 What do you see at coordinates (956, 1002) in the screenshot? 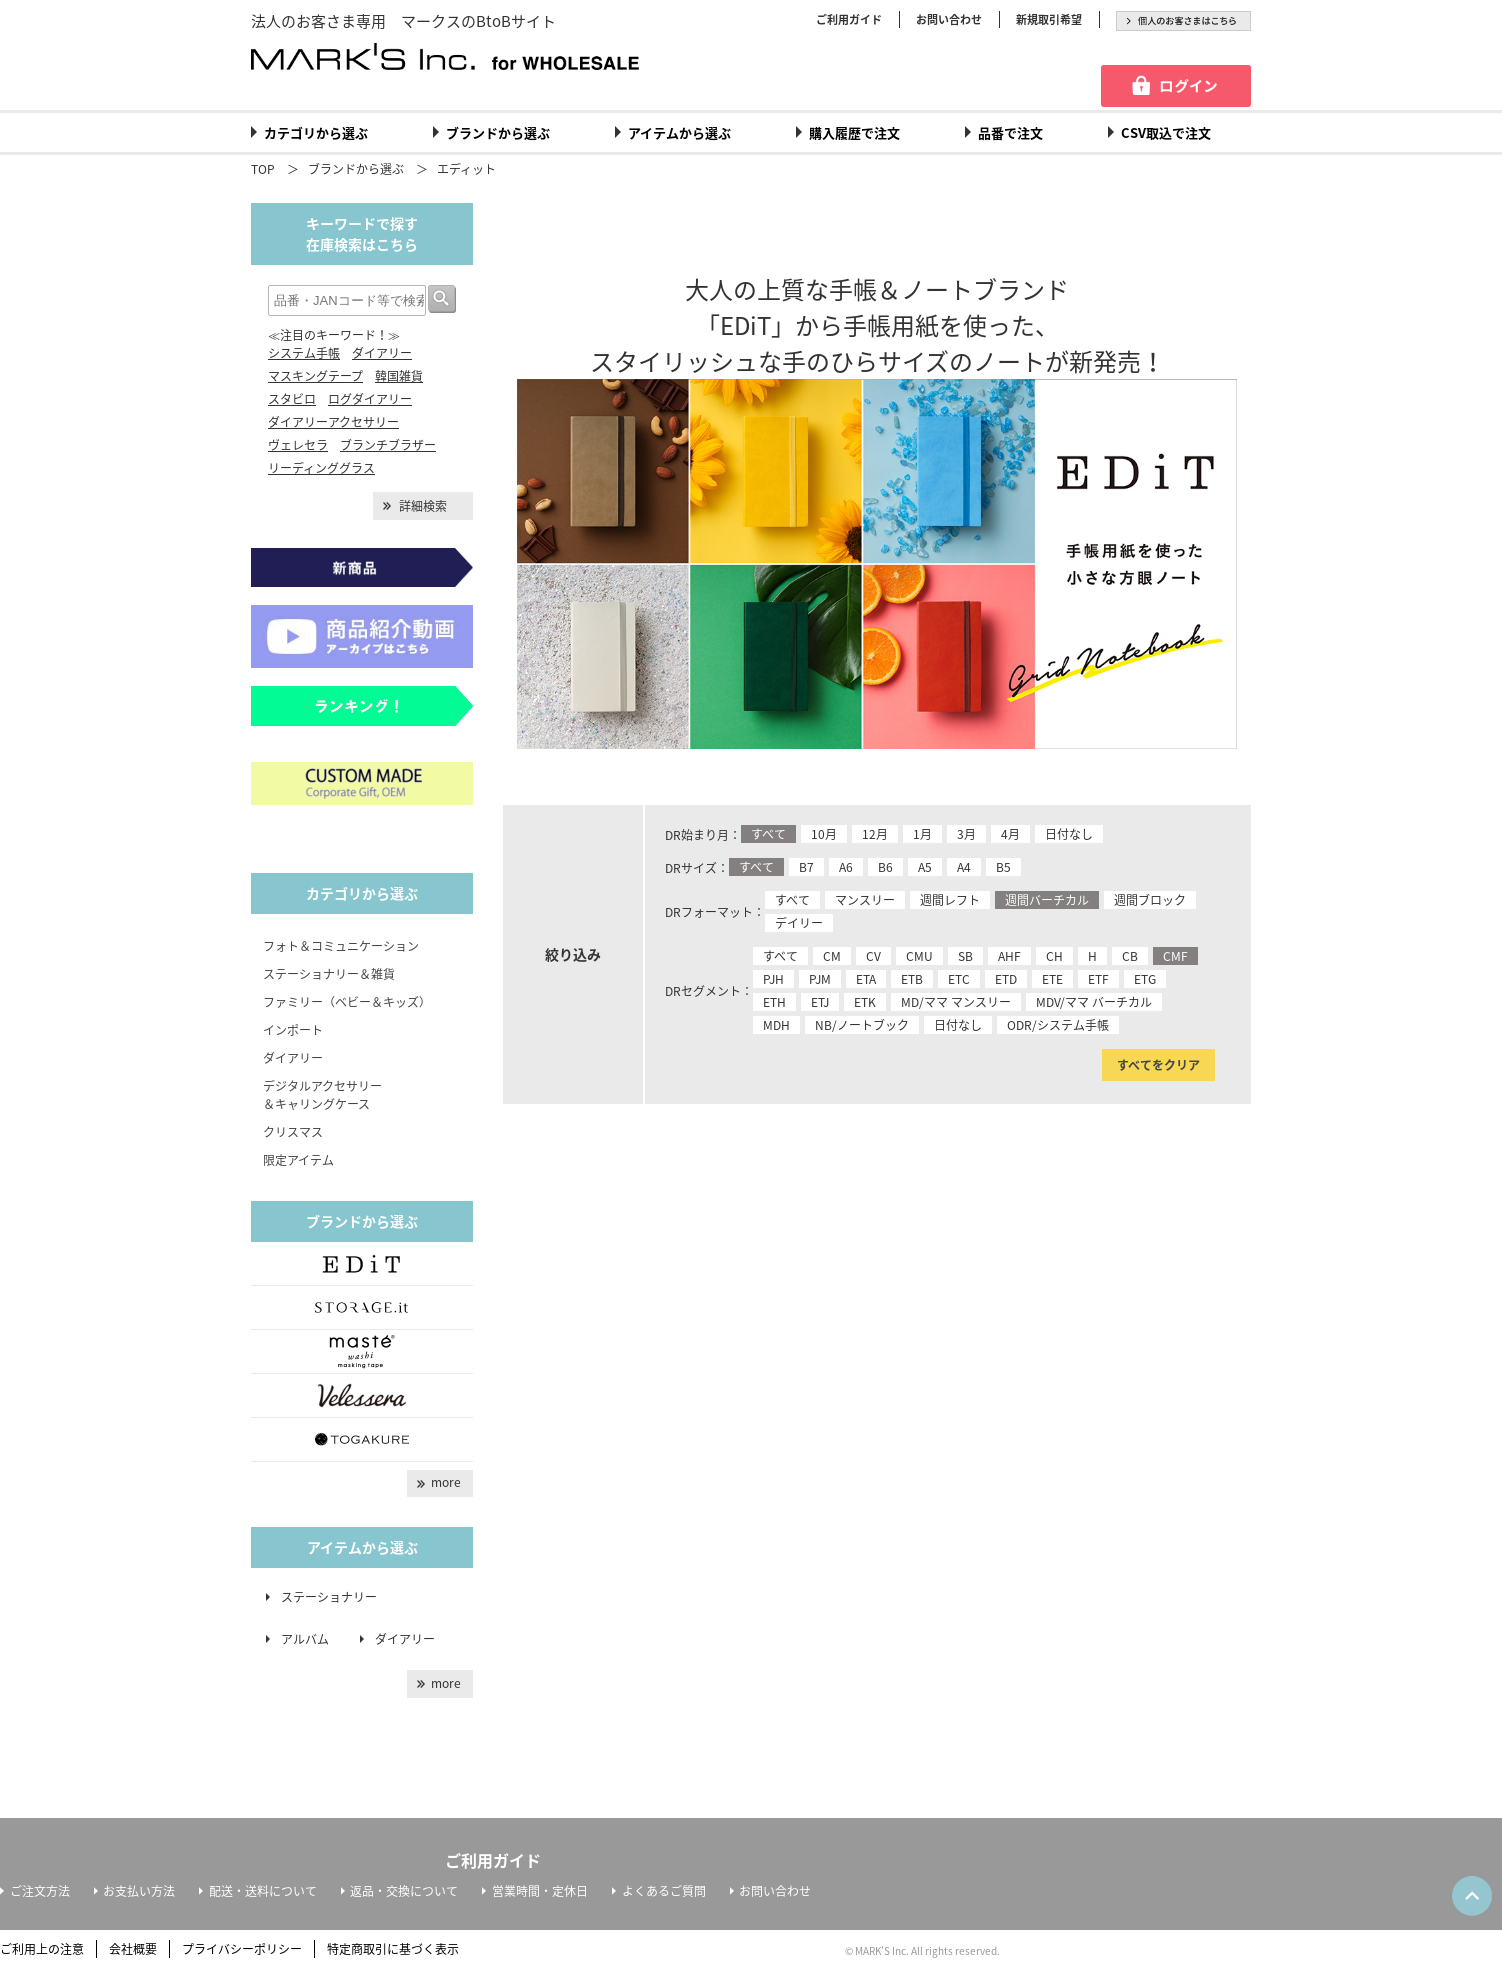
I see `MD/ママ マンスリー` at bounding box center [956, 1002].